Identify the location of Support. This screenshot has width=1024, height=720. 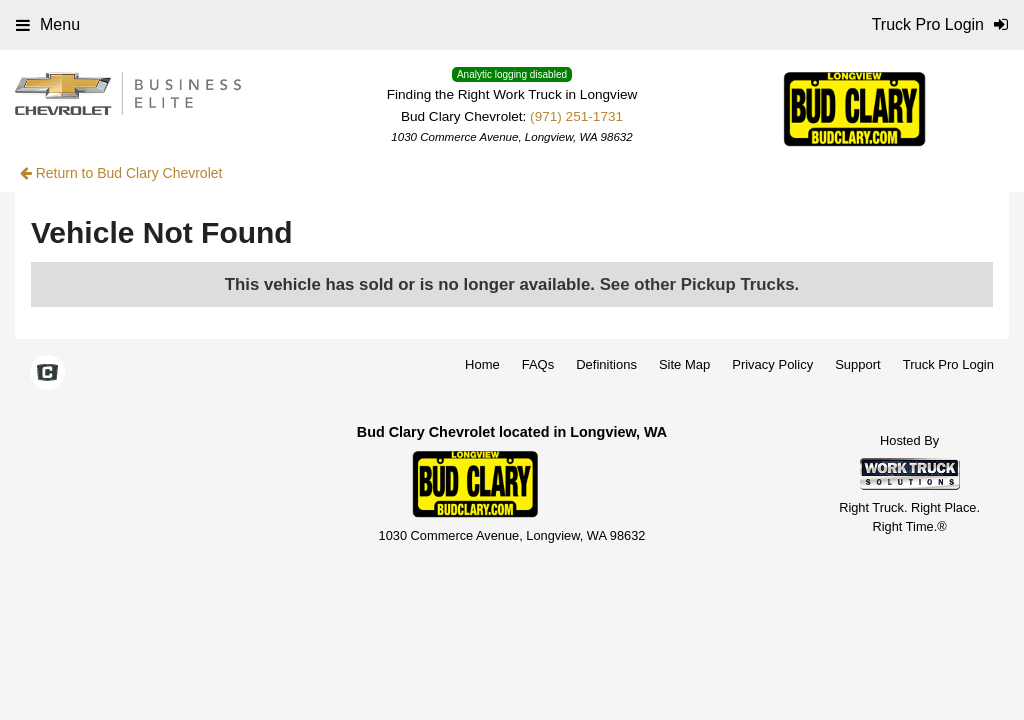
(858, 364).